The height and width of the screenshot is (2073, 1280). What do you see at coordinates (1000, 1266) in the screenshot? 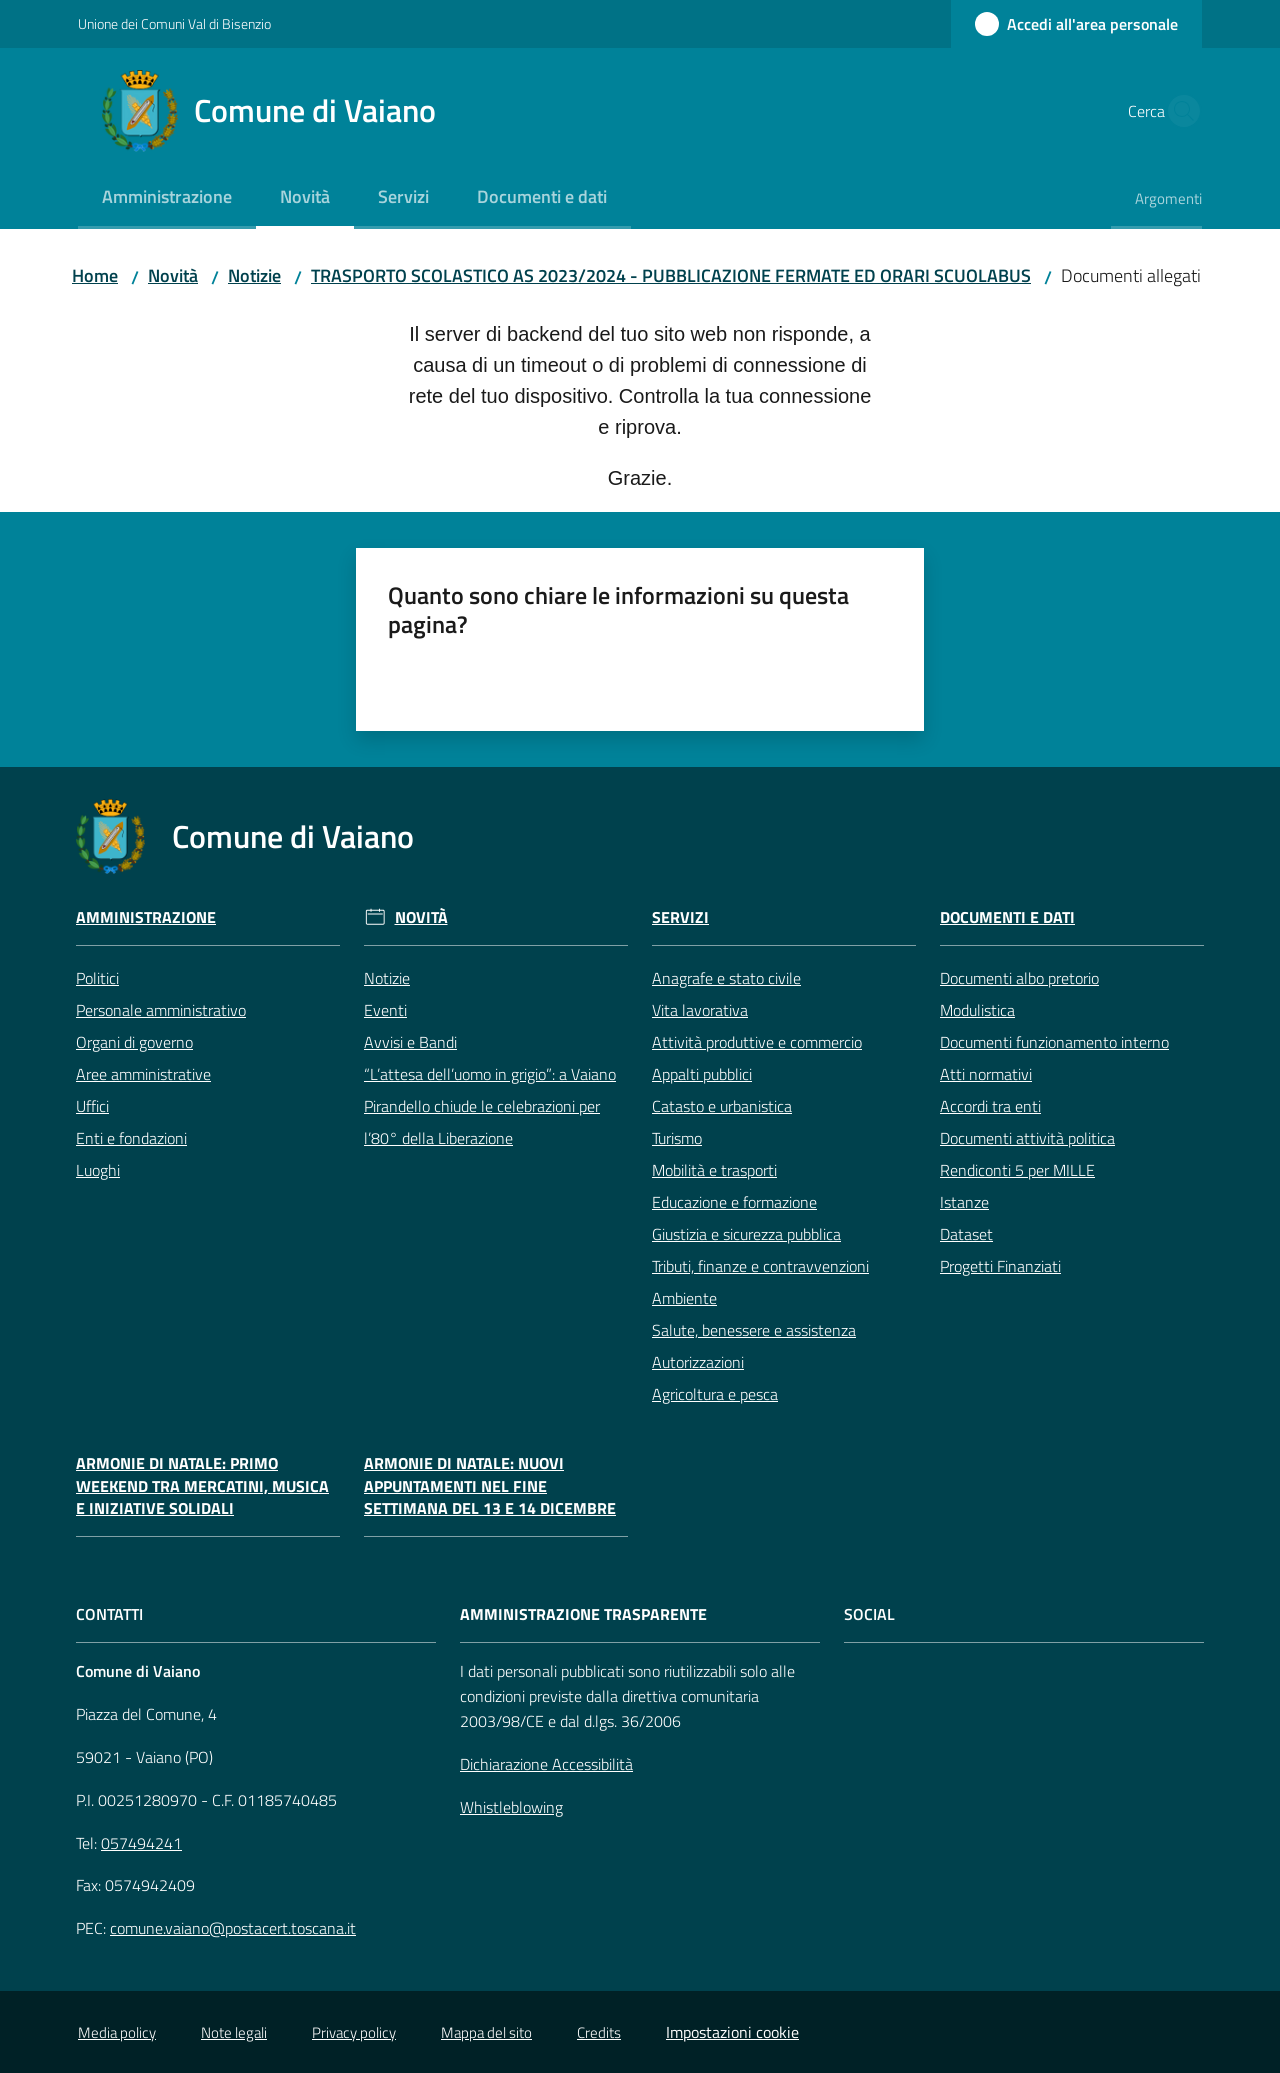
I see `Progetti Finanziati` at bounding box center [1000, 1266].